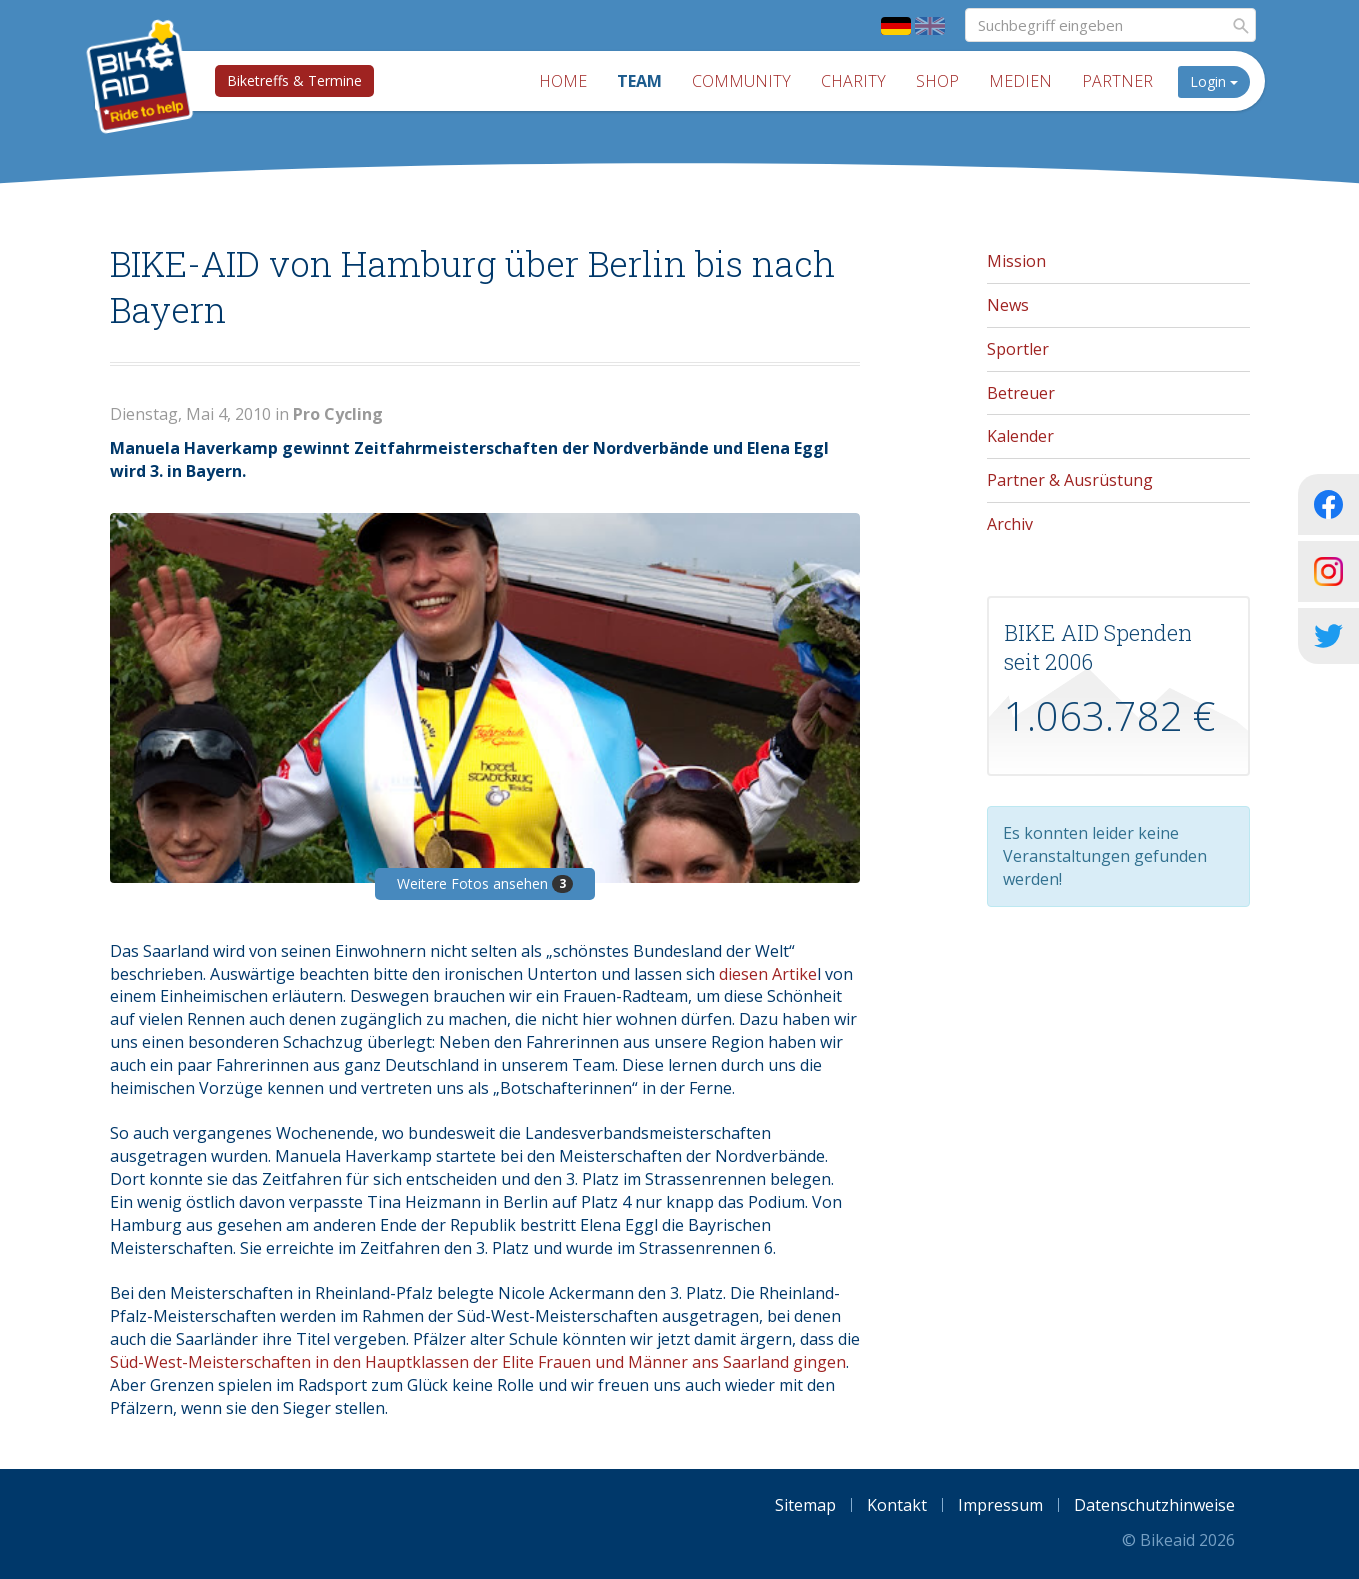 The image size is (1359, 1579). What do you see at coordinates (1020, 81) in the screenshot?
I see `Medien` at bounding box center [1020, 81].